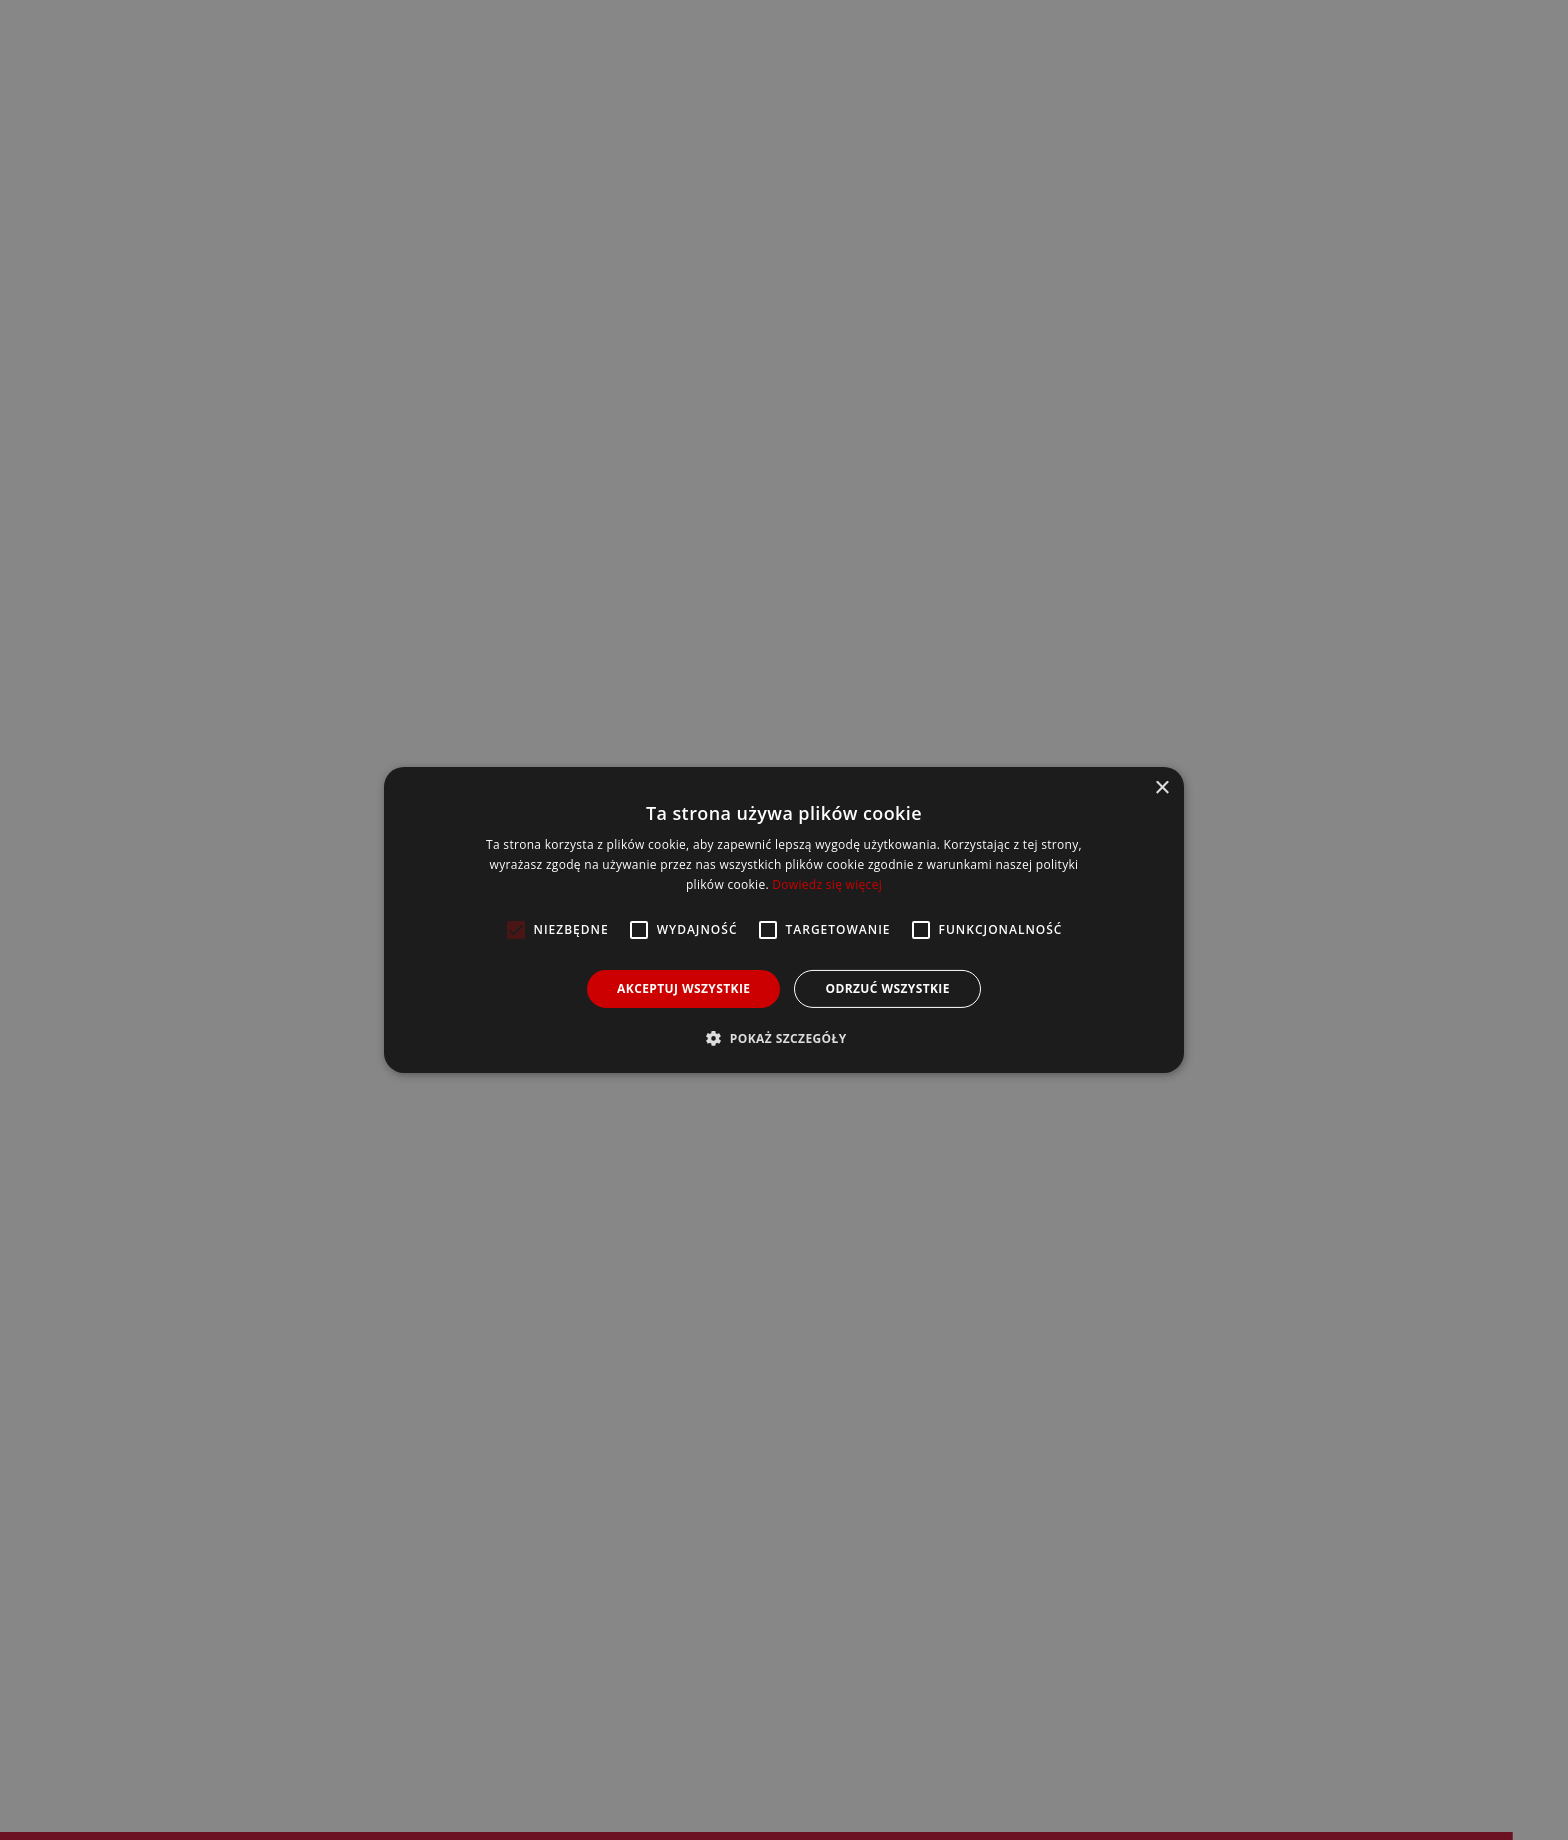  Describe the element at coordinates (783, 1038) in the screenshot. I see `[button]` at that location.